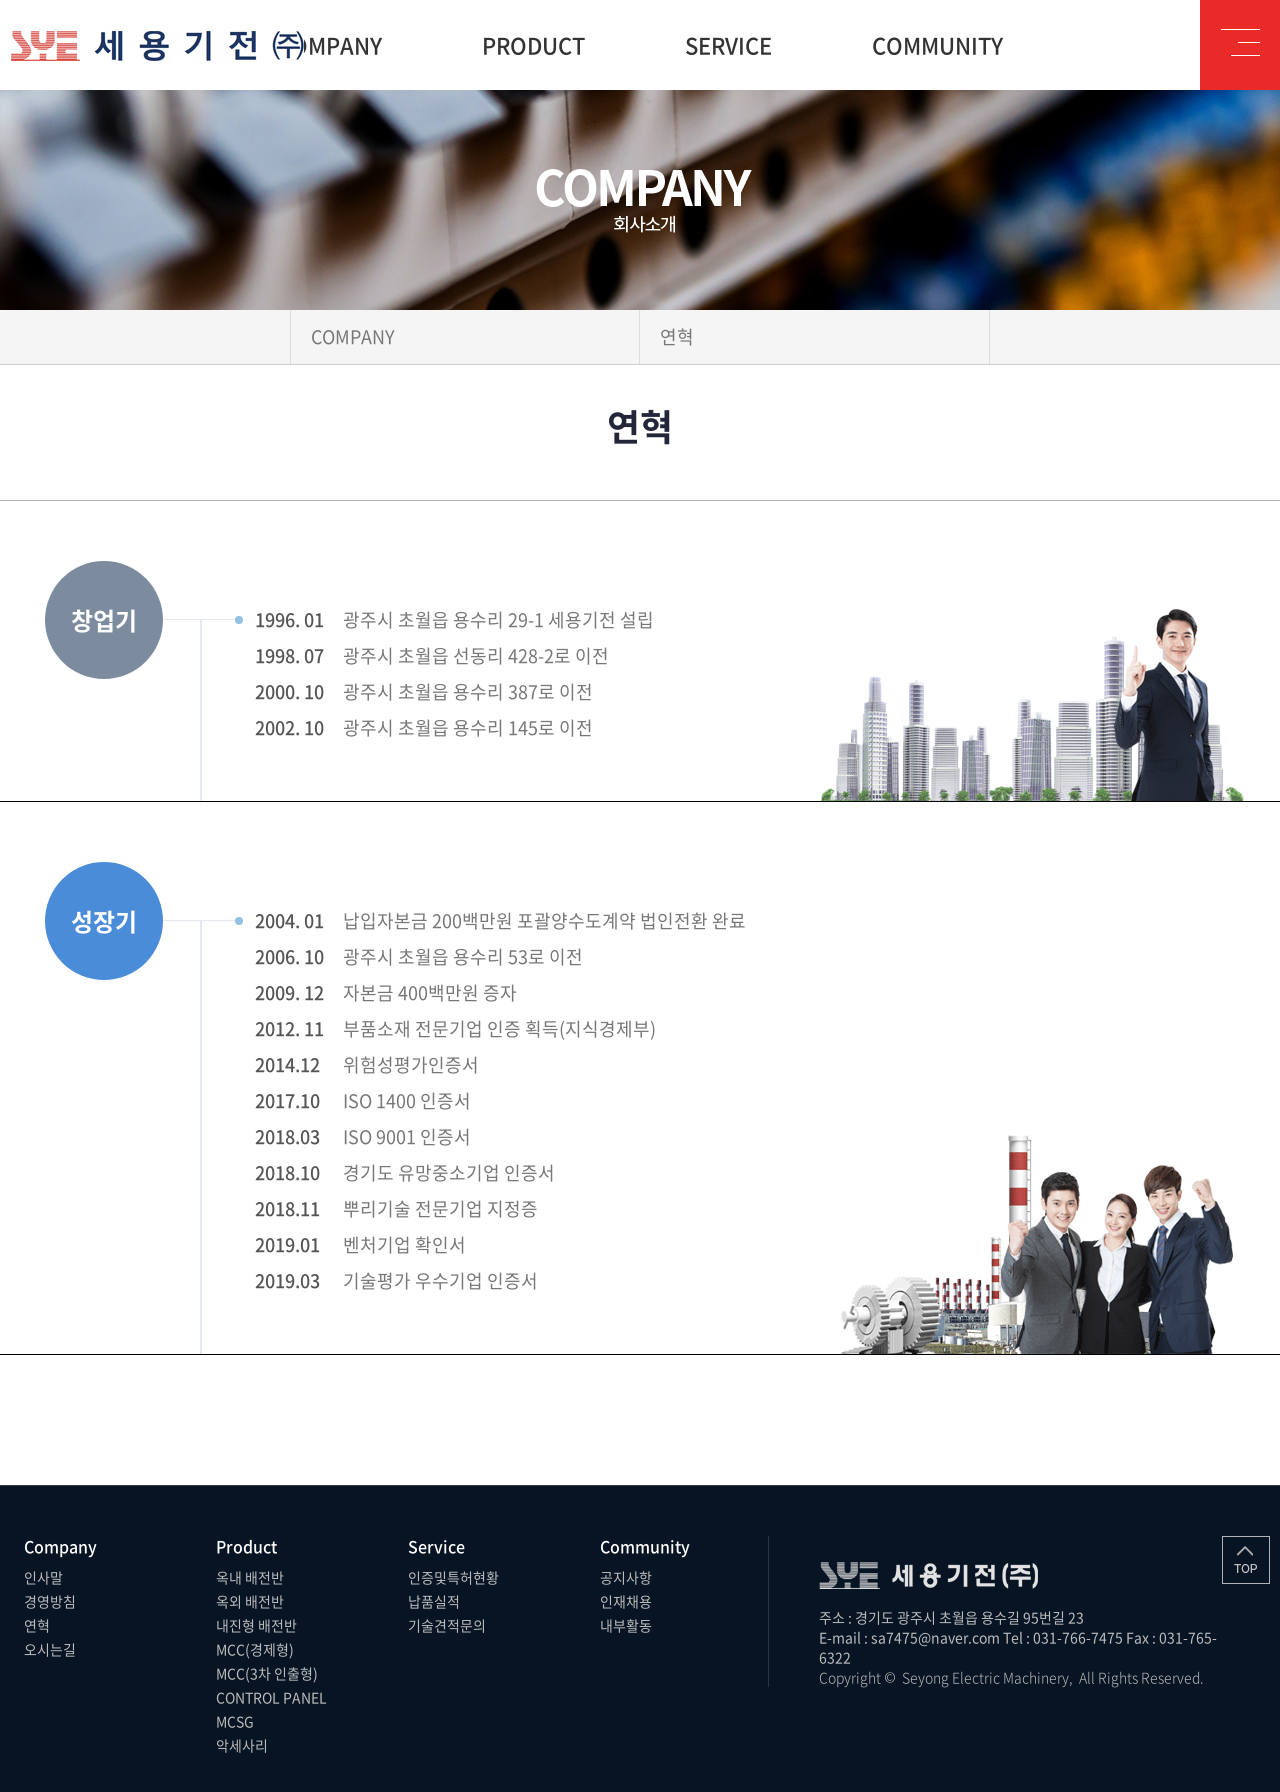 The height and width of the screenshot is (1792, 1280). What do you see at coordinates (37, 1625) in the screenshot?
I see `연혁` at bounding box center [37, 1625].